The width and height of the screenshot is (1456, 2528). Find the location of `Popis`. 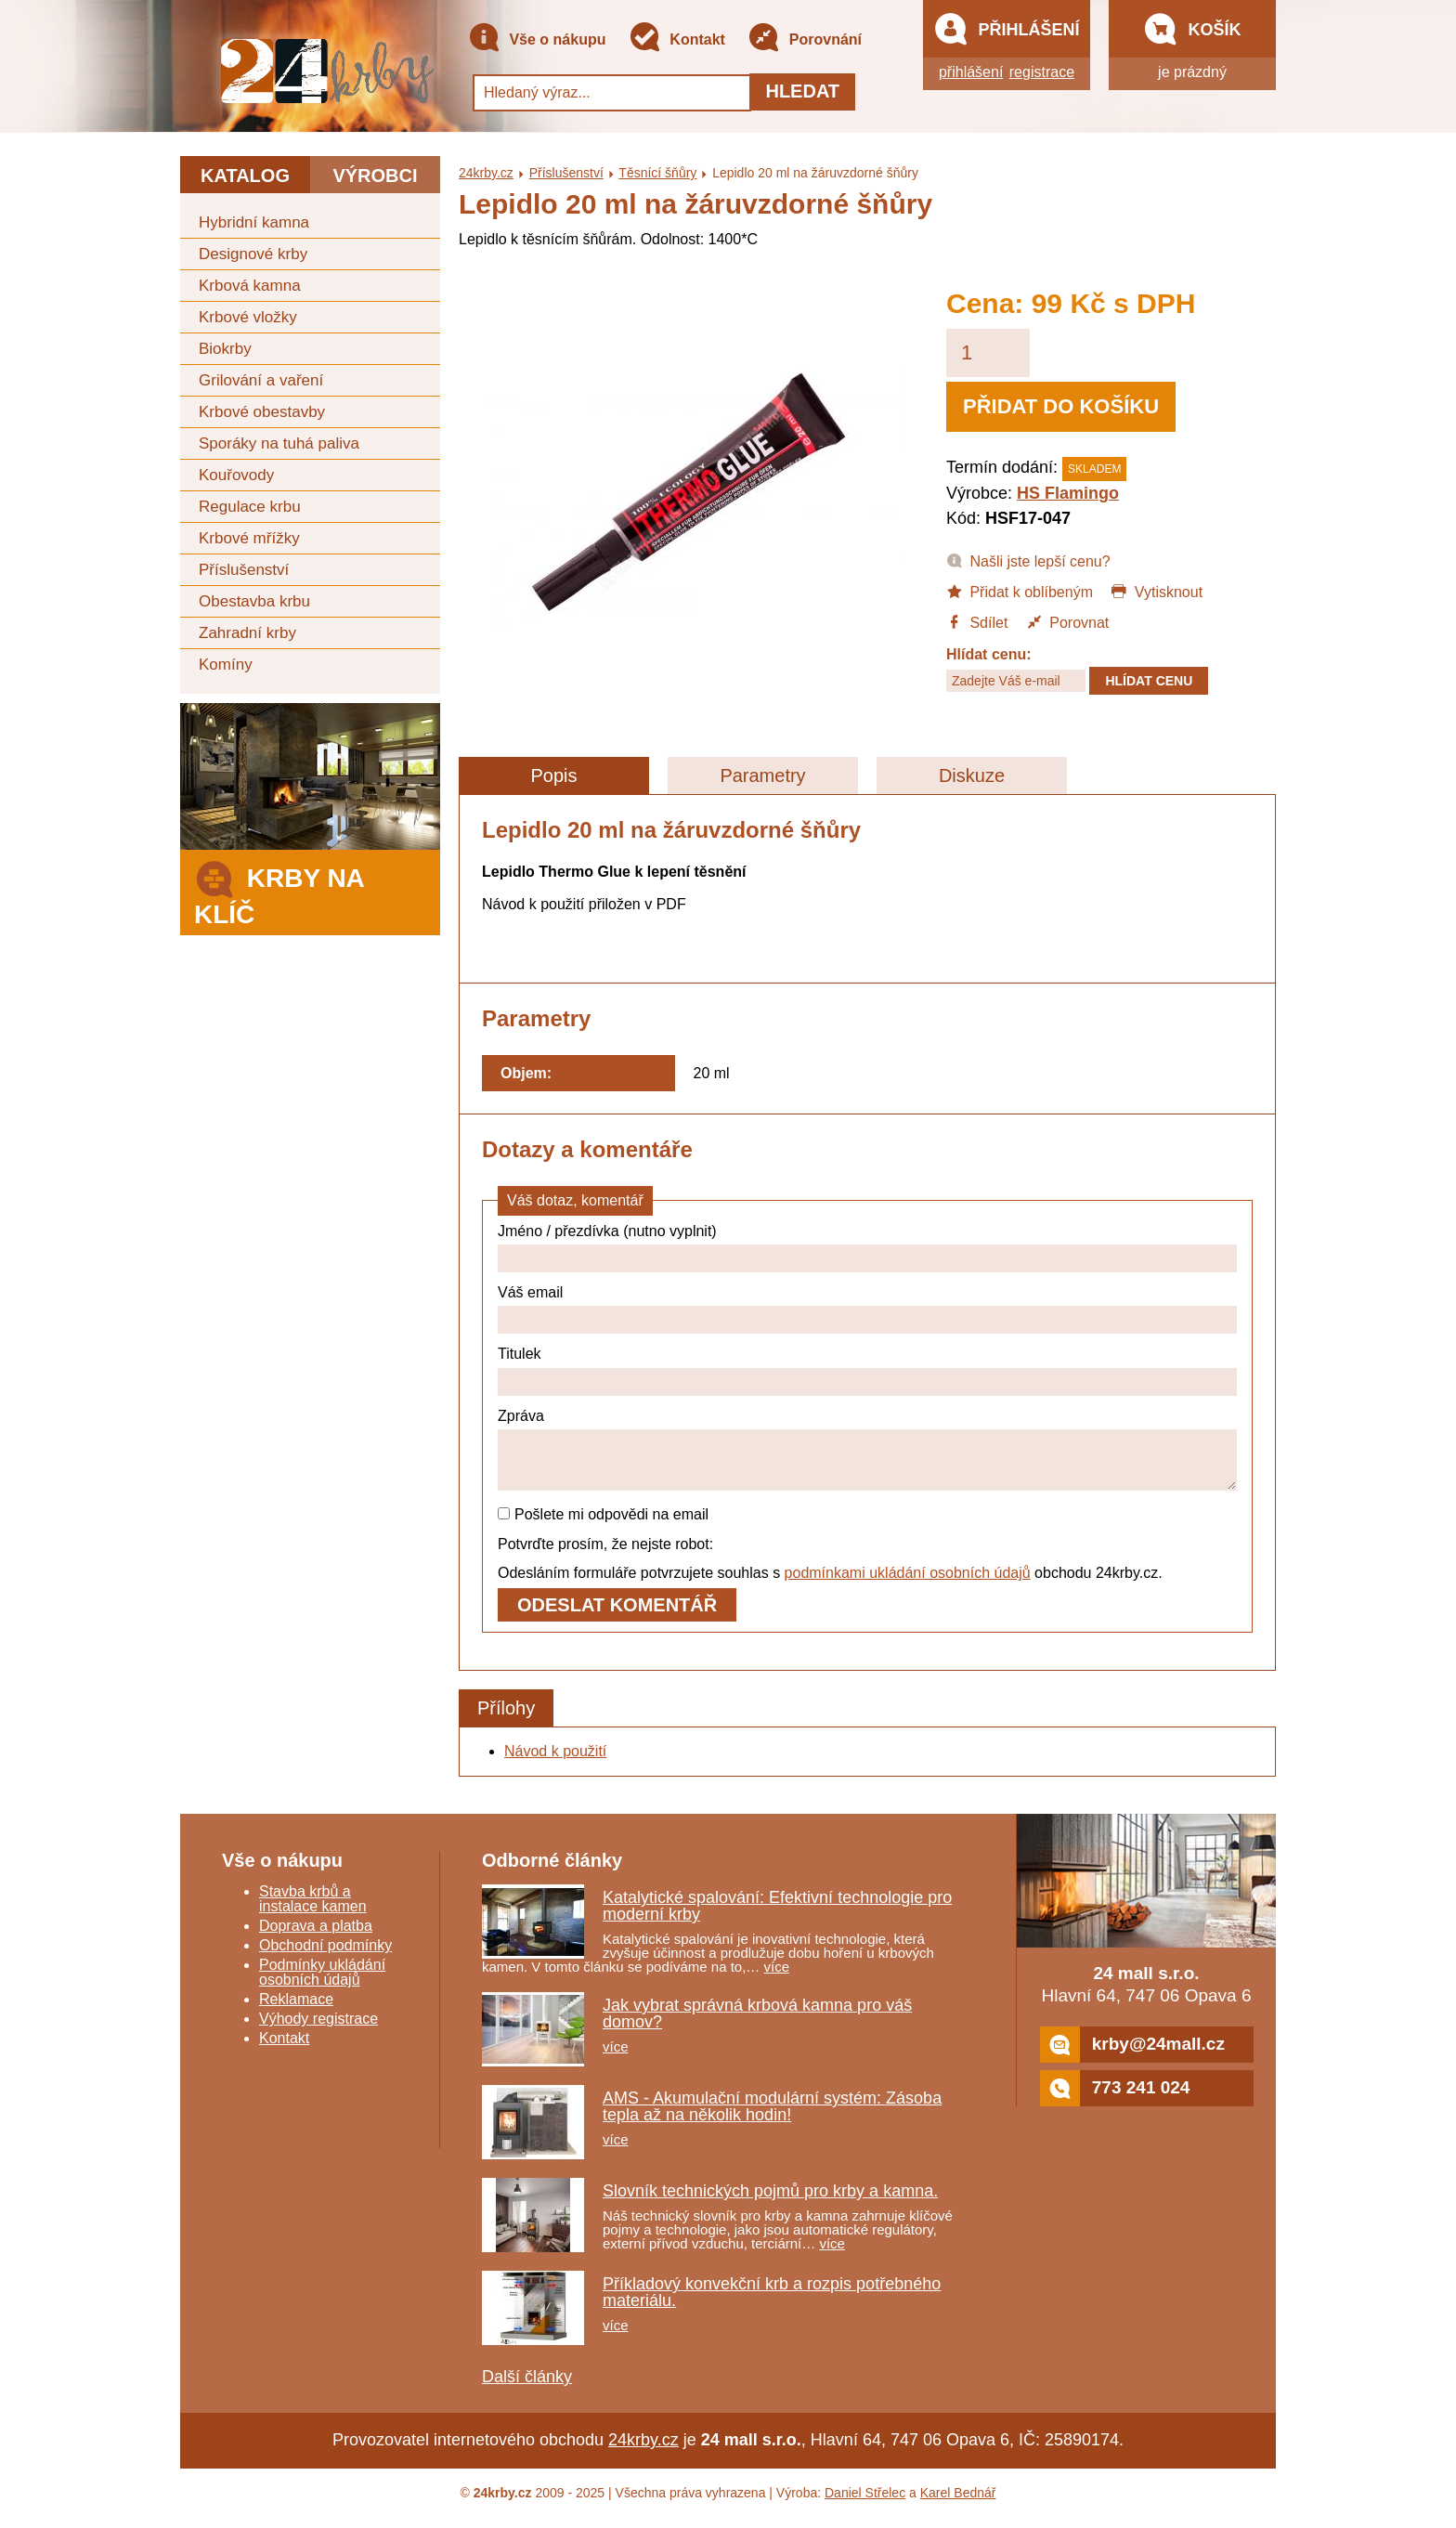

Popis is located at coordinates (553, 775).